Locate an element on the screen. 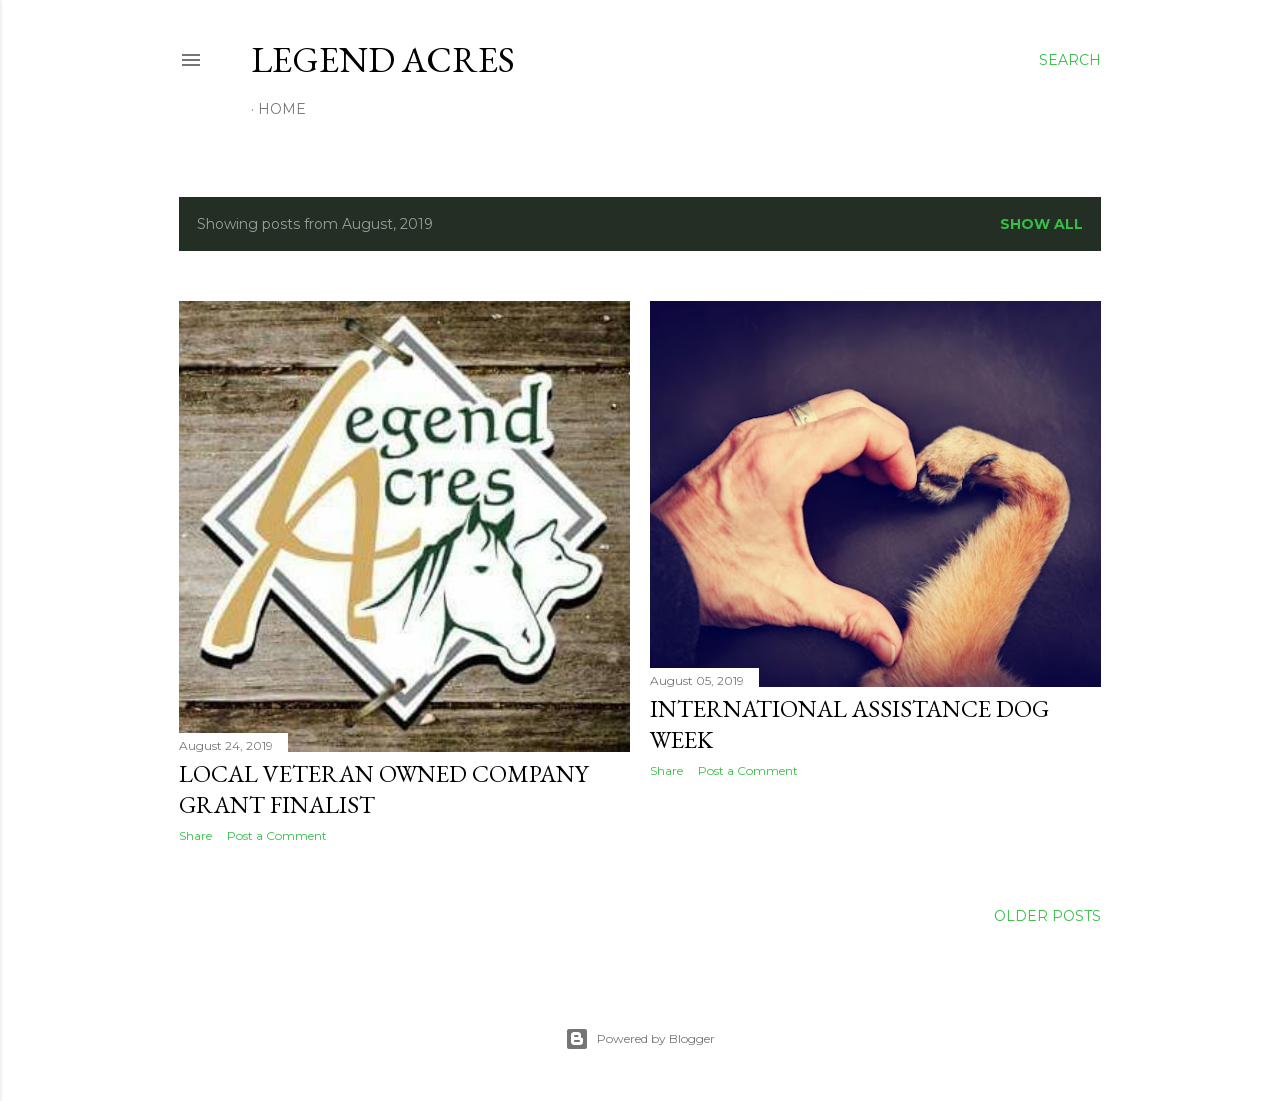 Image resolution: width=1280 pixels, height=1101 pixels. Legend Acres is located at coordinates (383, 59).